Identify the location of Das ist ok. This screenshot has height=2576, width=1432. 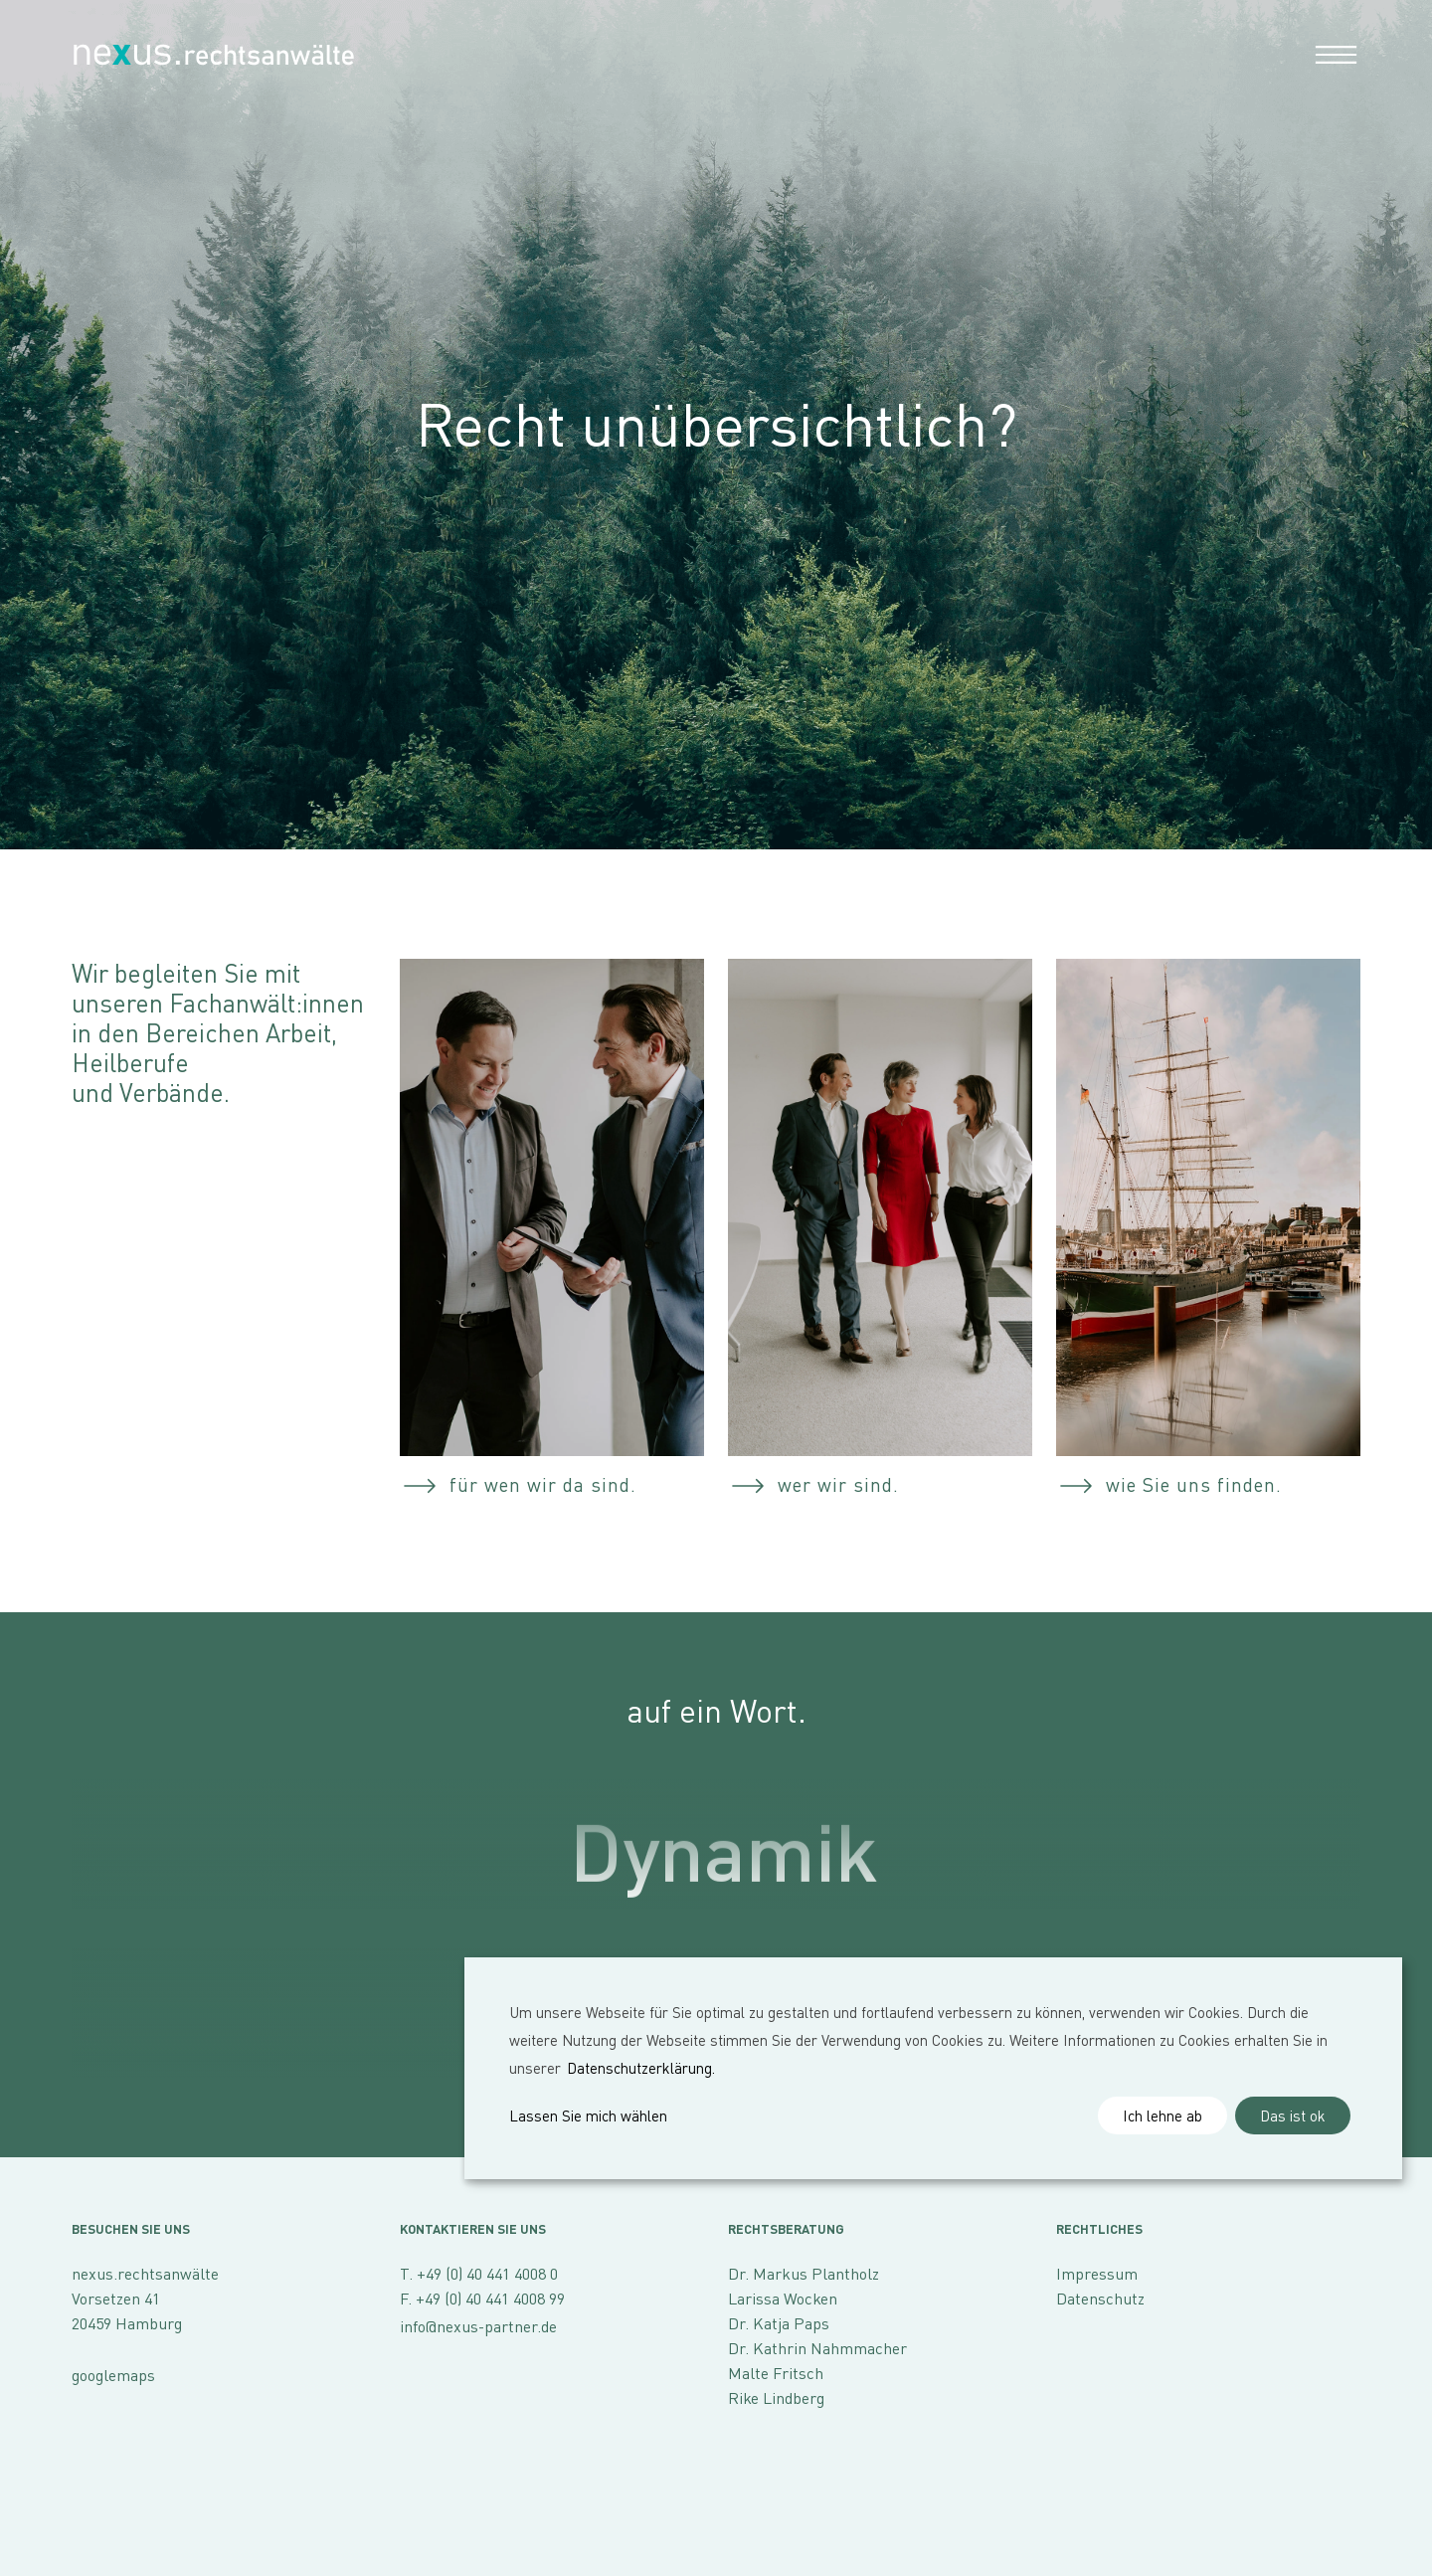
(1293, 2115).